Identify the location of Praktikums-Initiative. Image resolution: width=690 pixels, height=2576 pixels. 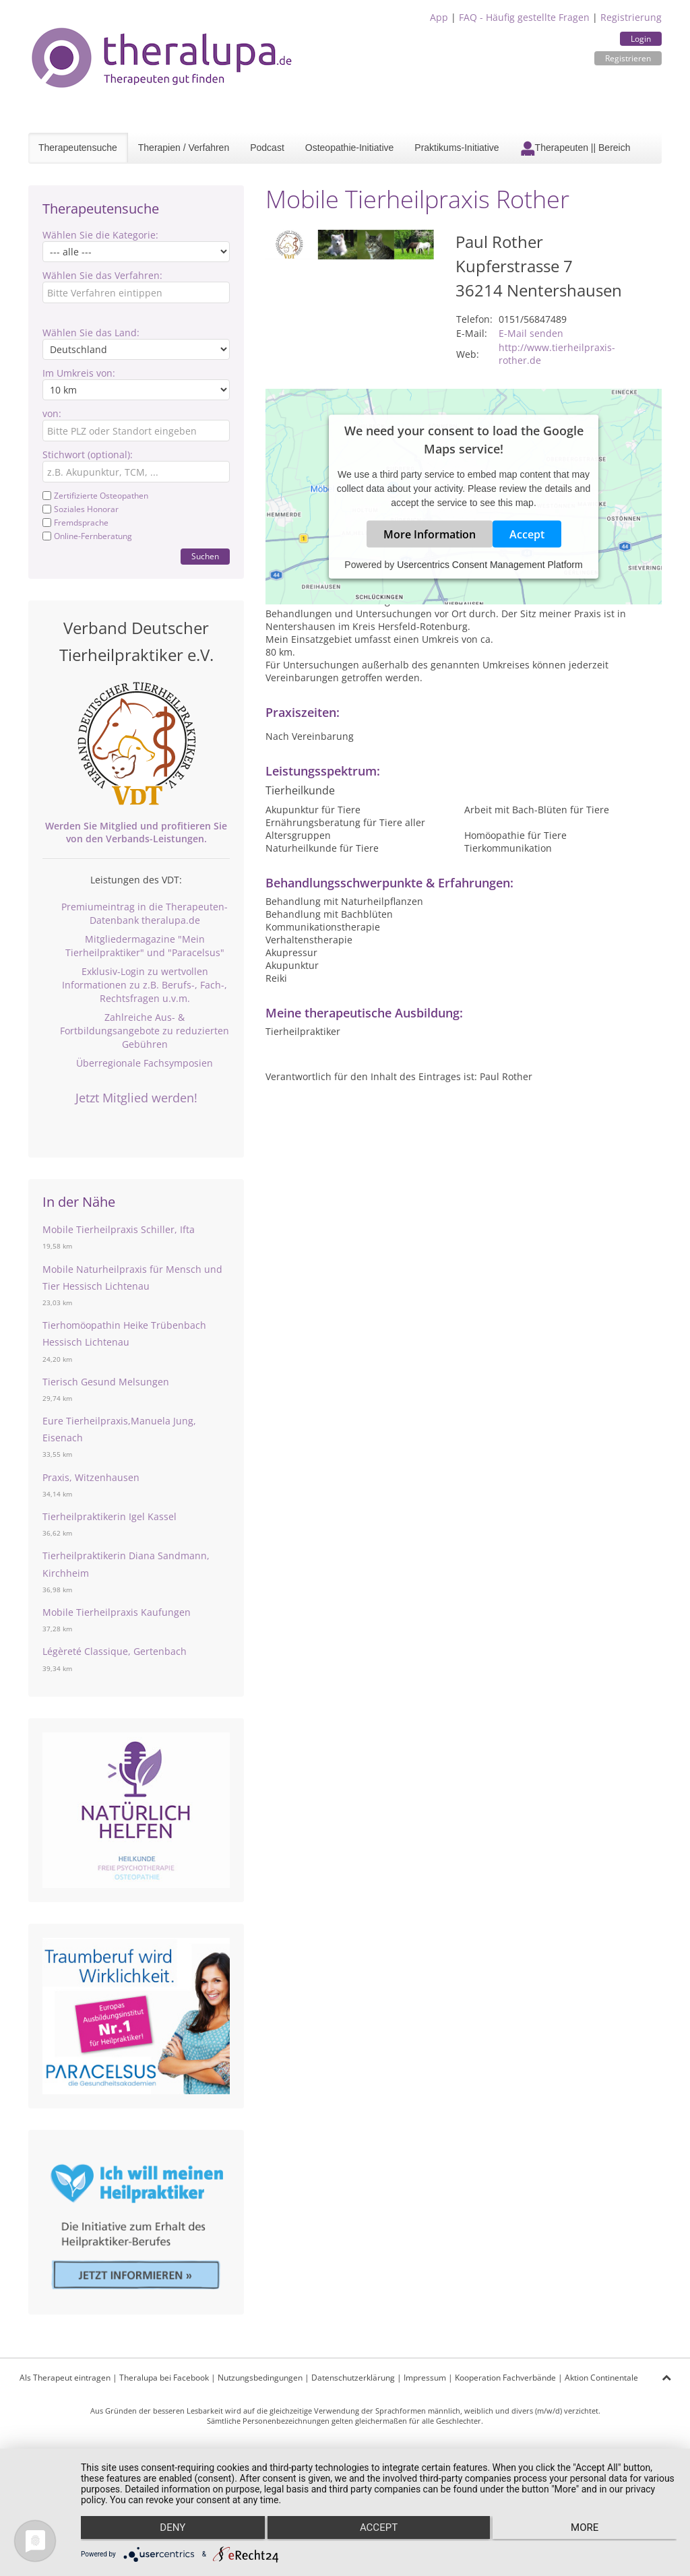
(456, 147).